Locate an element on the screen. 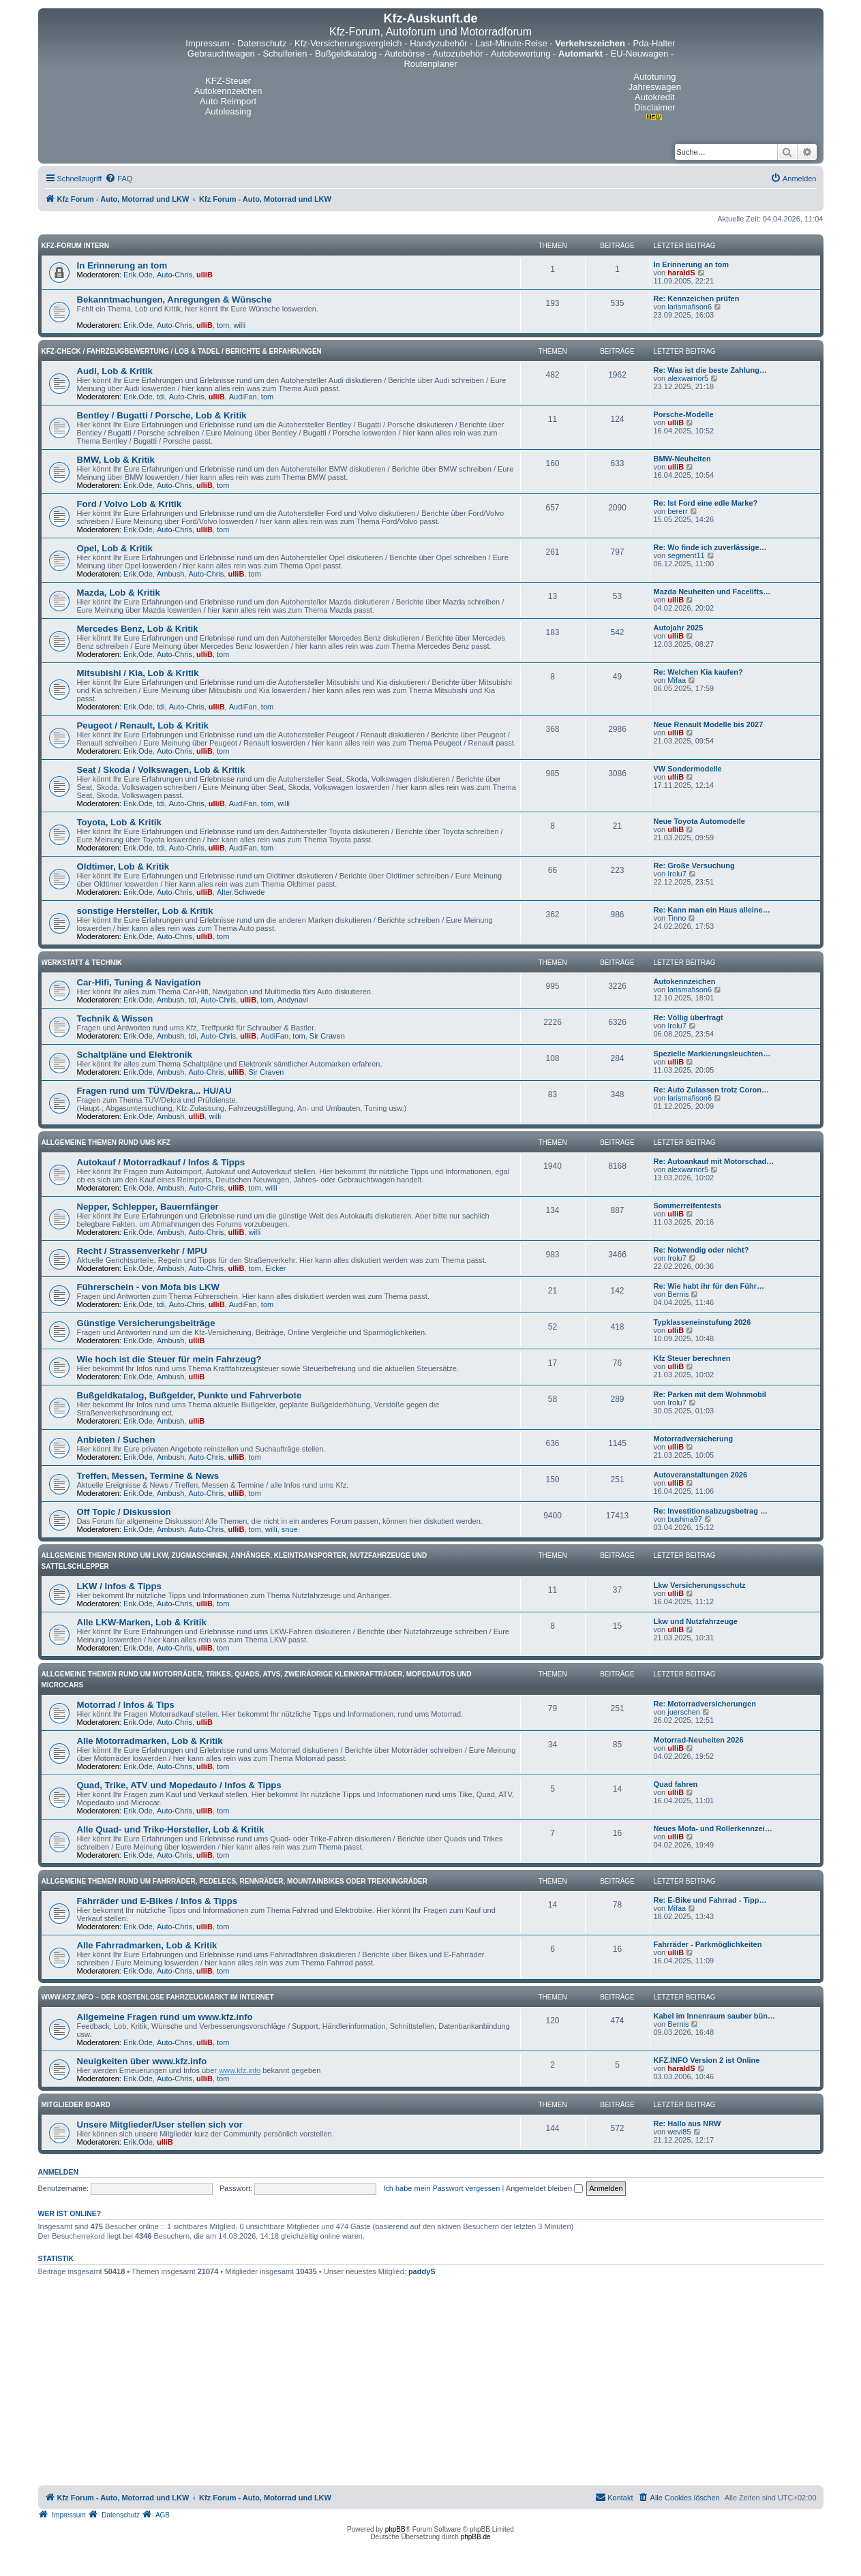 Image resolution: width=861 pixels, height=2576 pixels. Führerschein - von Mofa bis LKW is located at coordinates (148, 1287).